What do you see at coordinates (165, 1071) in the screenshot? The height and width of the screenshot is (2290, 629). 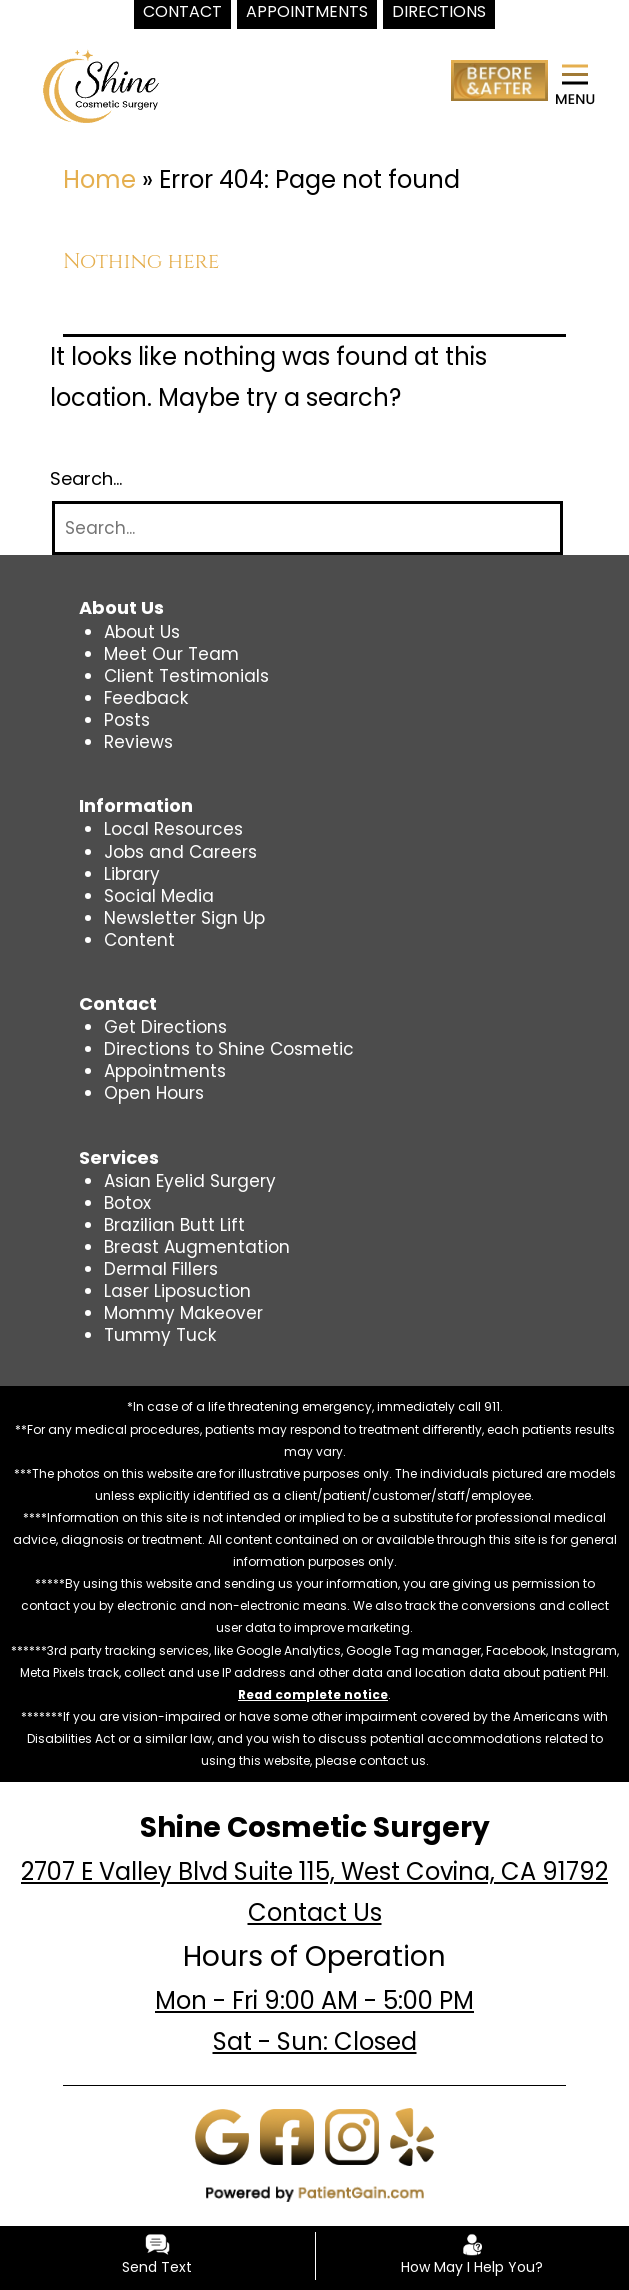 I see `Appointments` at bounding box center [165, 1071].